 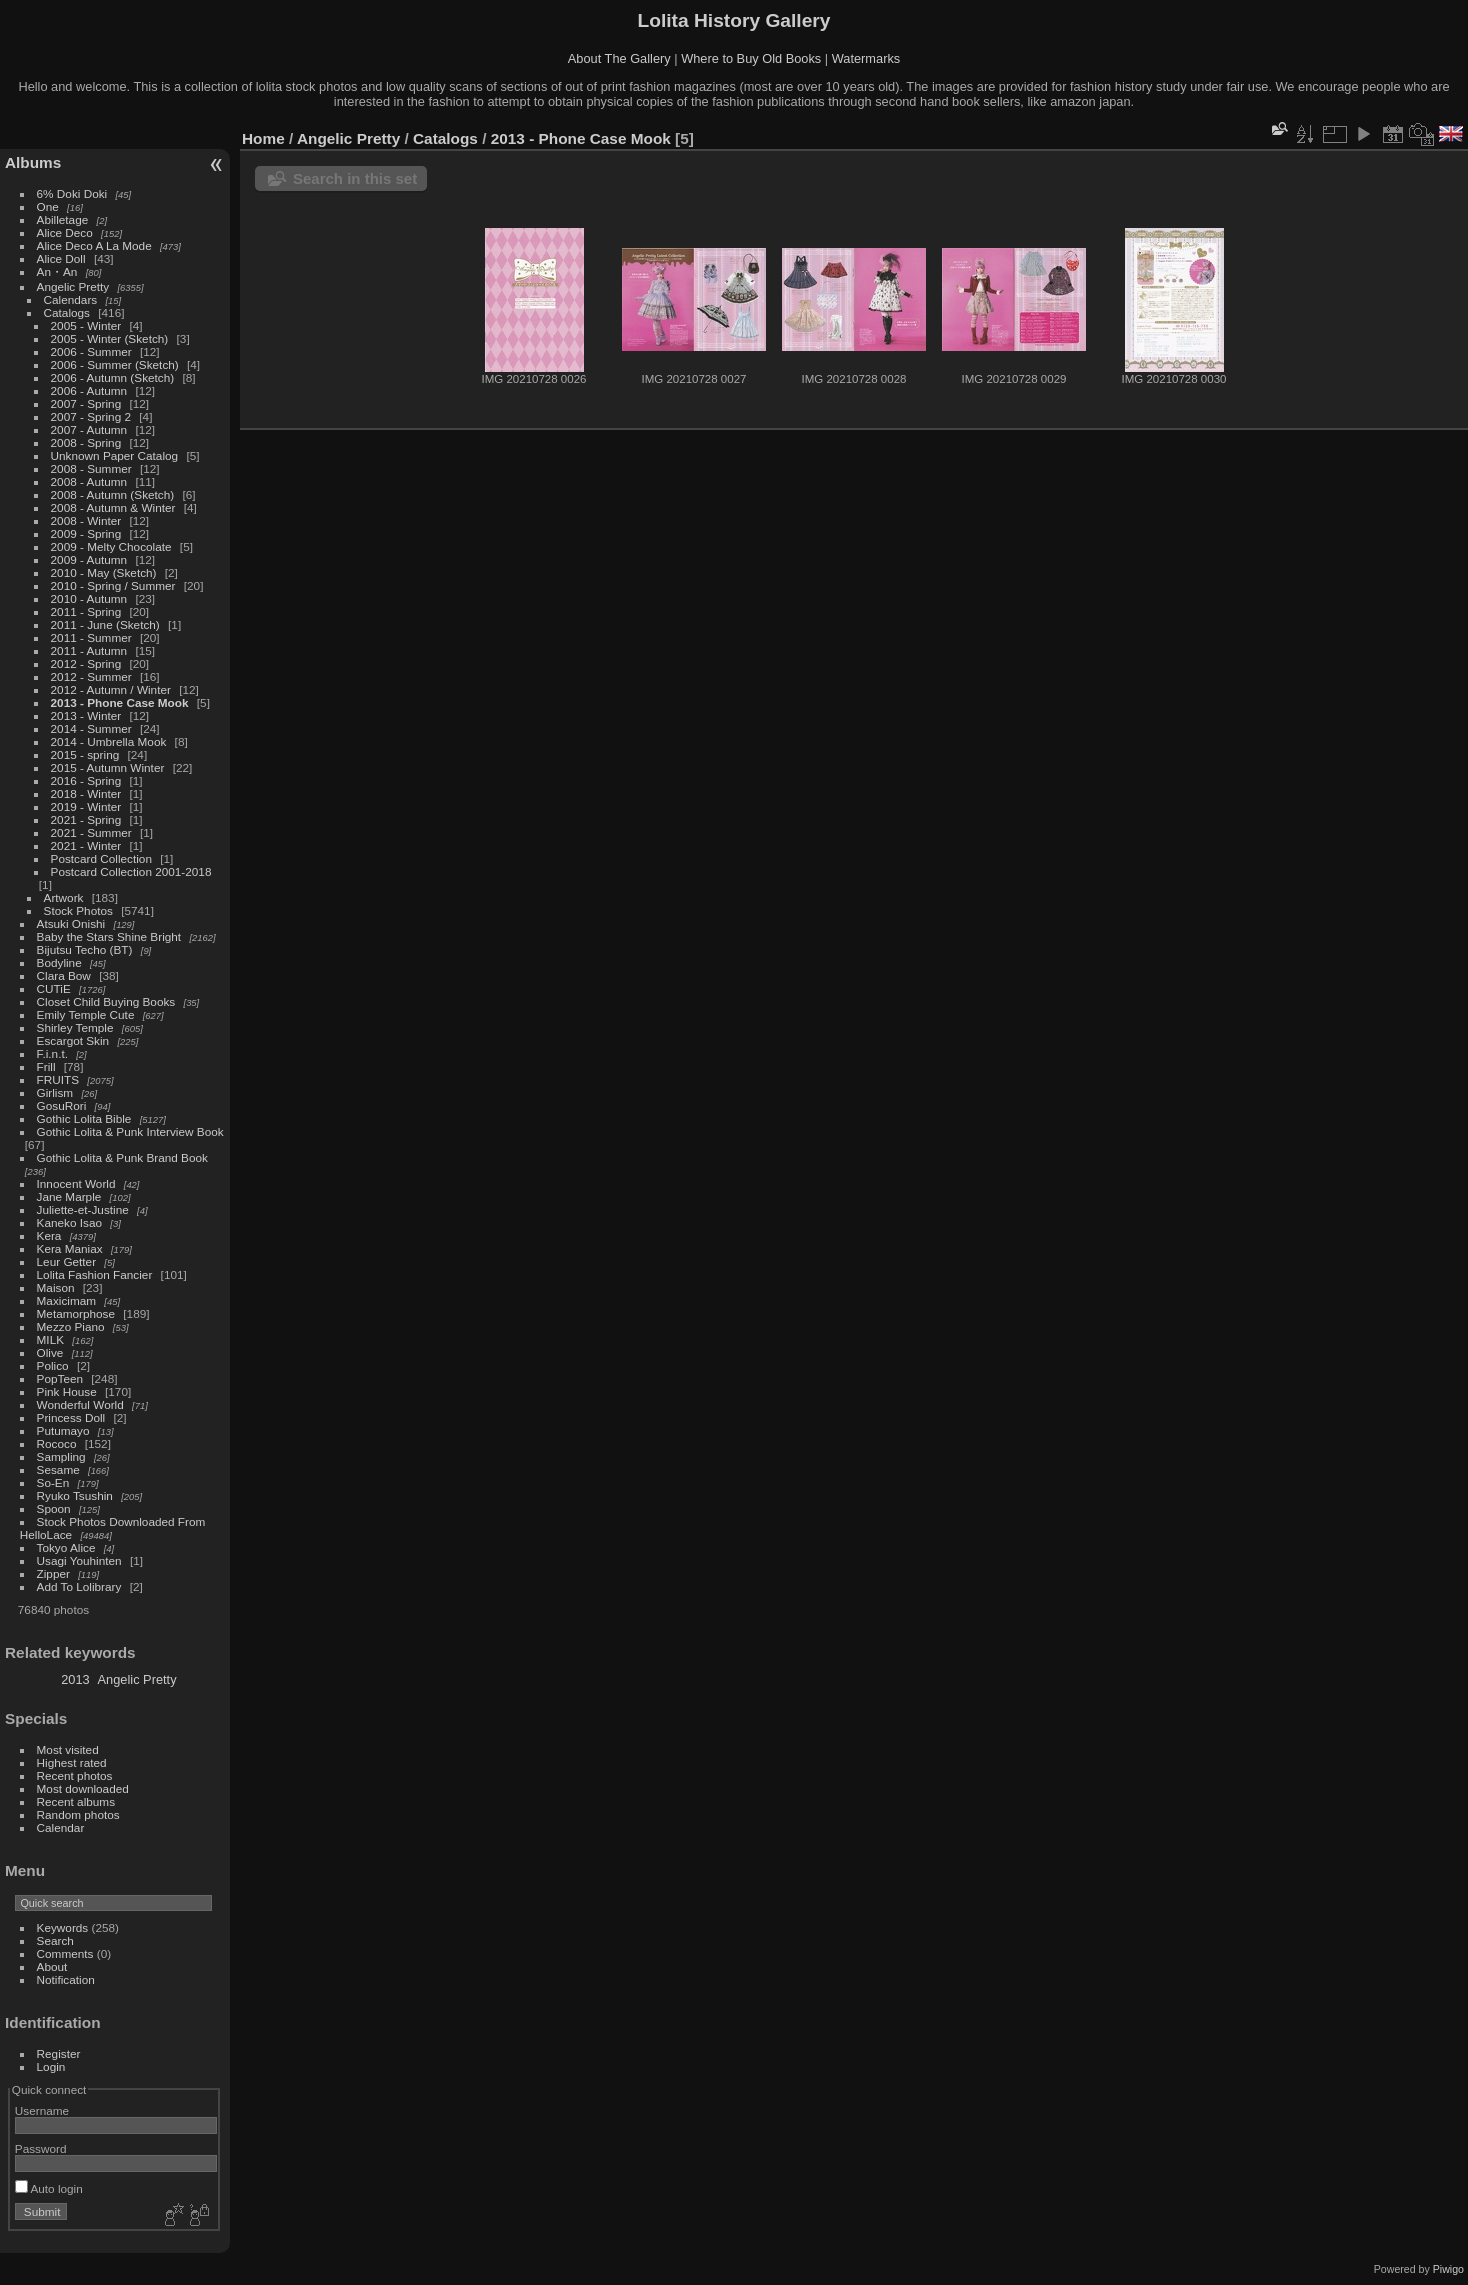 I want to click on Innocent World, so click(x=76, y=1183).